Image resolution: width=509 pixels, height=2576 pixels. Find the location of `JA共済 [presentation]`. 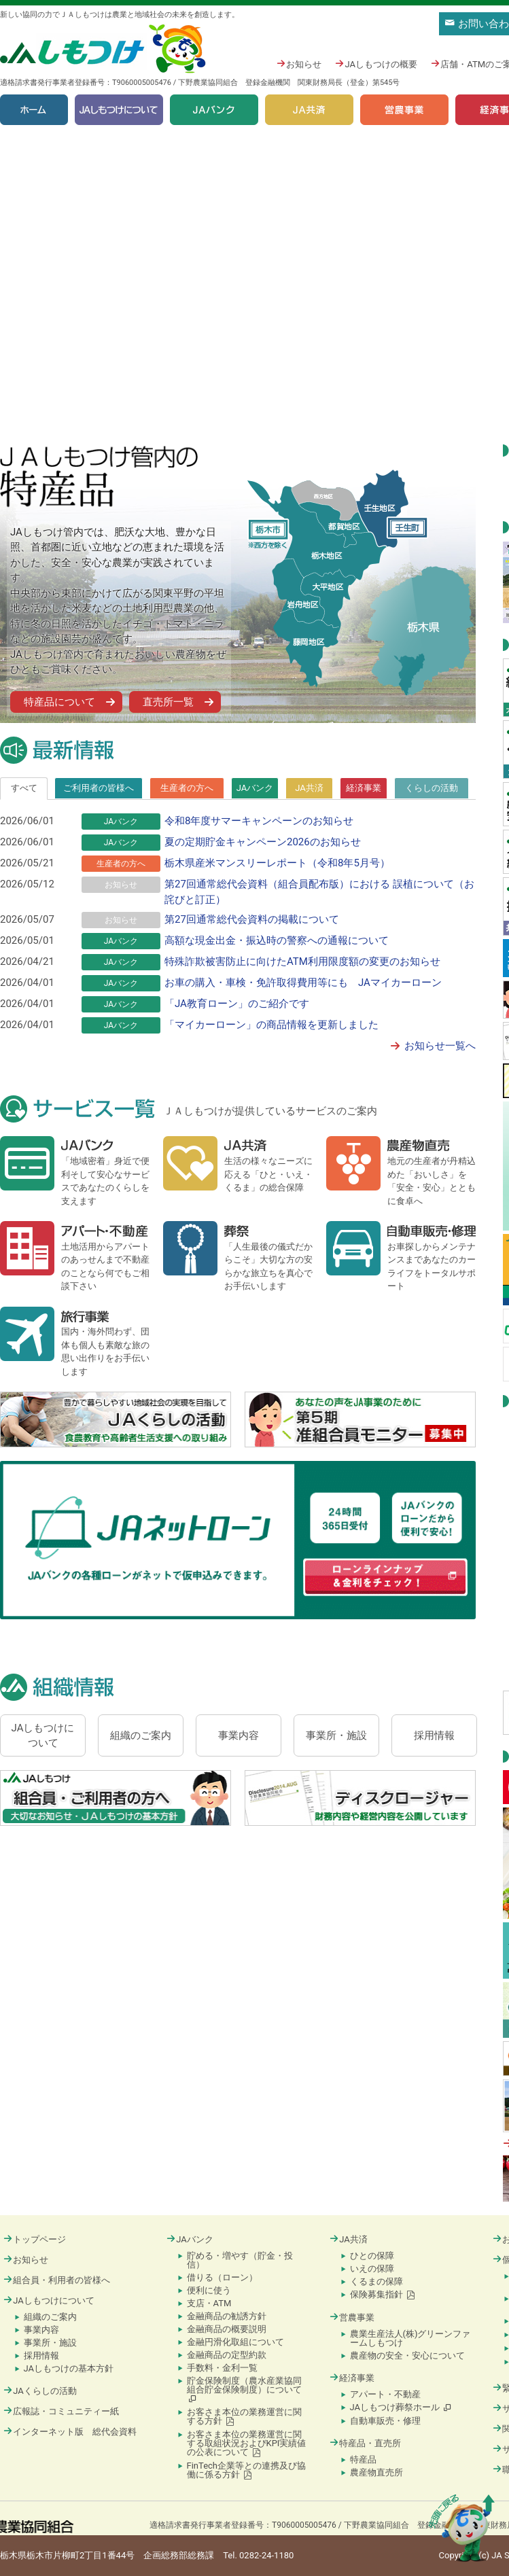

JA共済 [presentation] is located at coordinates (309, 788).